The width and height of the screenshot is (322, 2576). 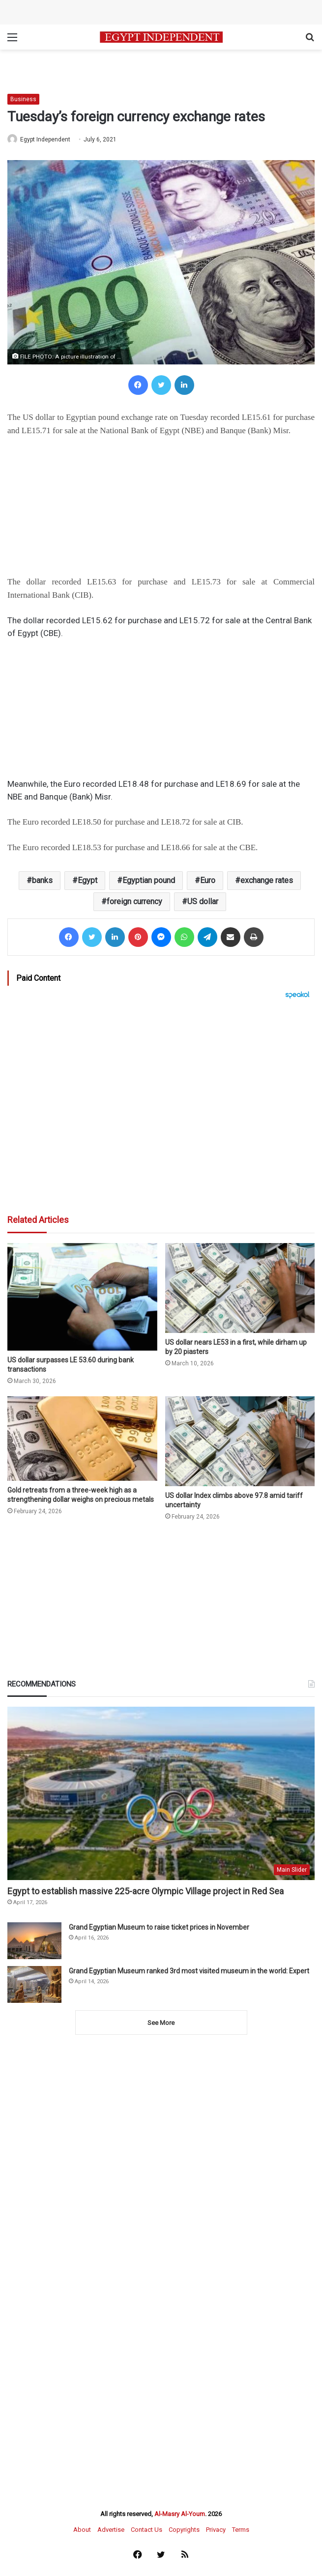 I want to click on Contact Us, so click(x=146, y=2529).